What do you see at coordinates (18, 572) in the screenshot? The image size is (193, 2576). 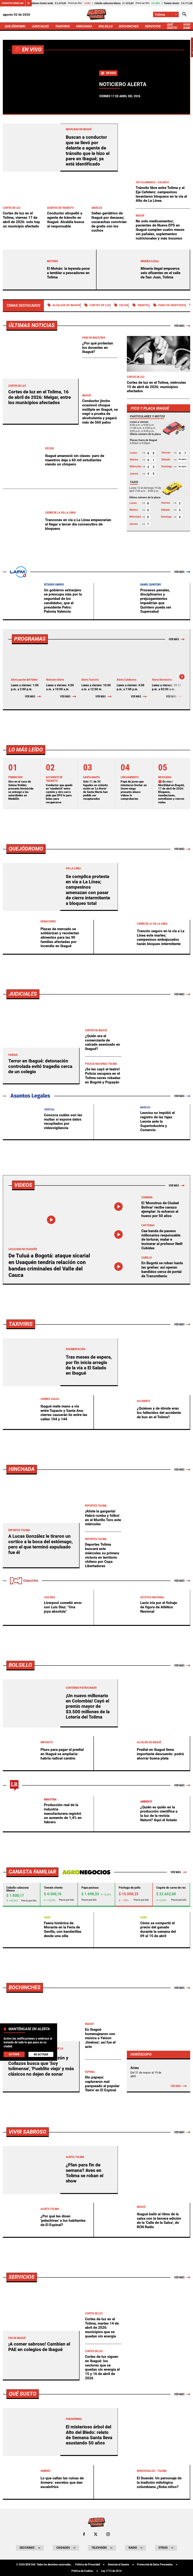 I see `[Ir a La Fm]` at bounding box center [18, 572].